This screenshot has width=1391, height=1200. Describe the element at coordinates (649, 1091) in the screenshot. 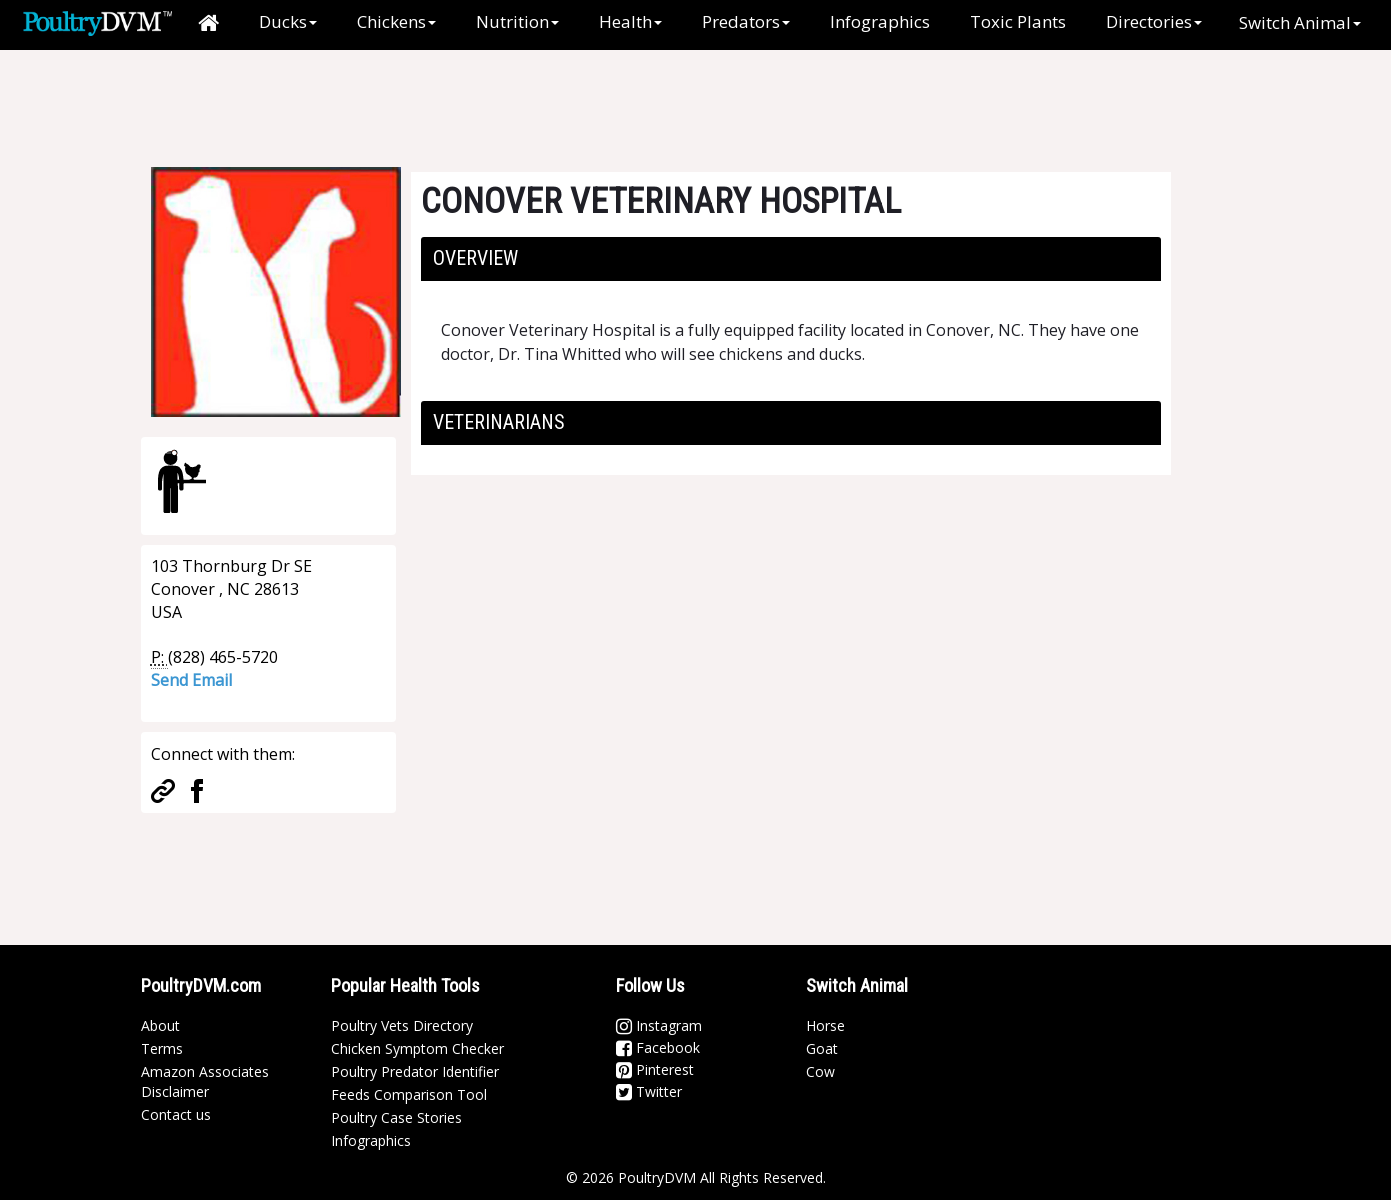

I see `Twitter` at that location.